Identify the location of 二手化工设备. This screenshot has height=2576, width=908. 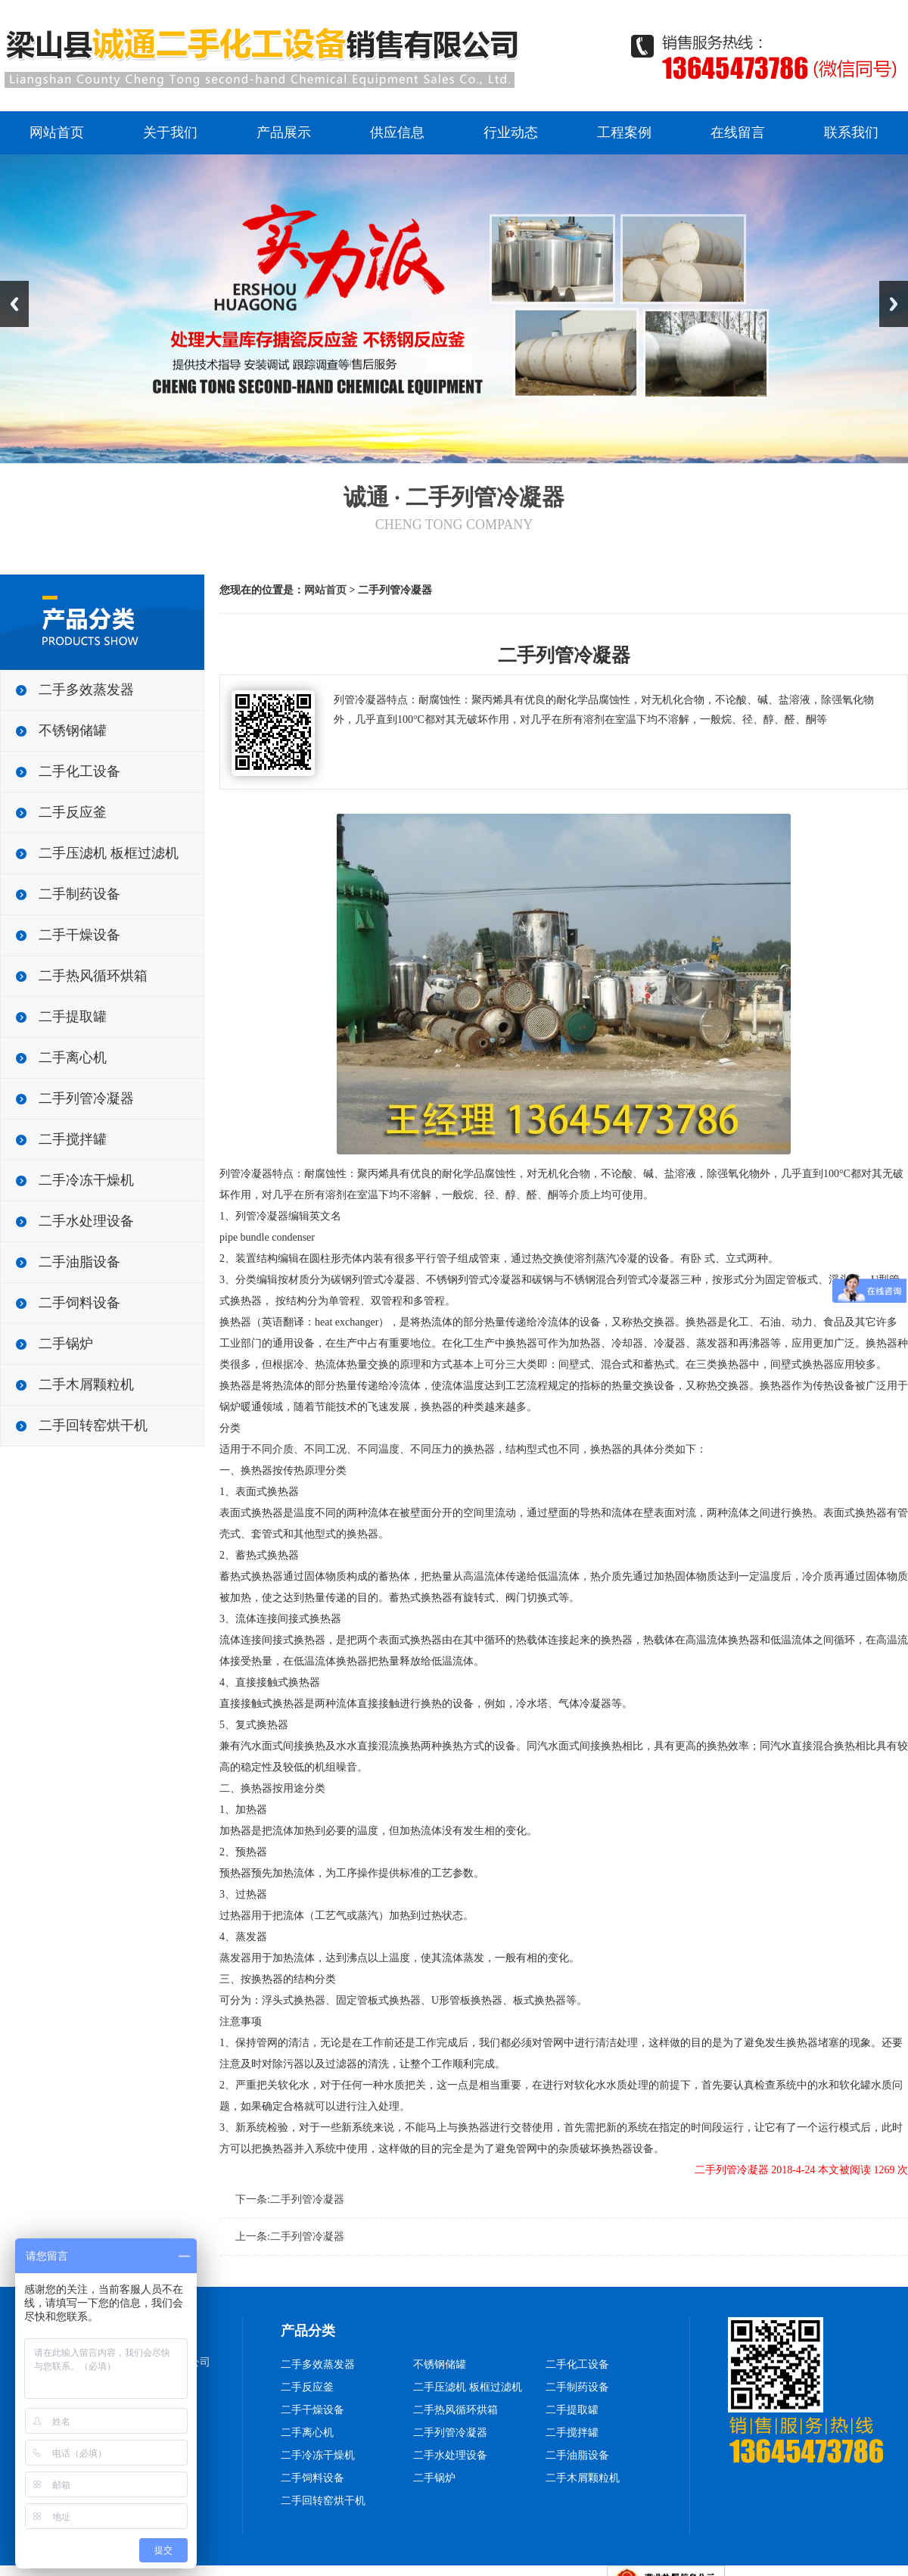
(79, 771).